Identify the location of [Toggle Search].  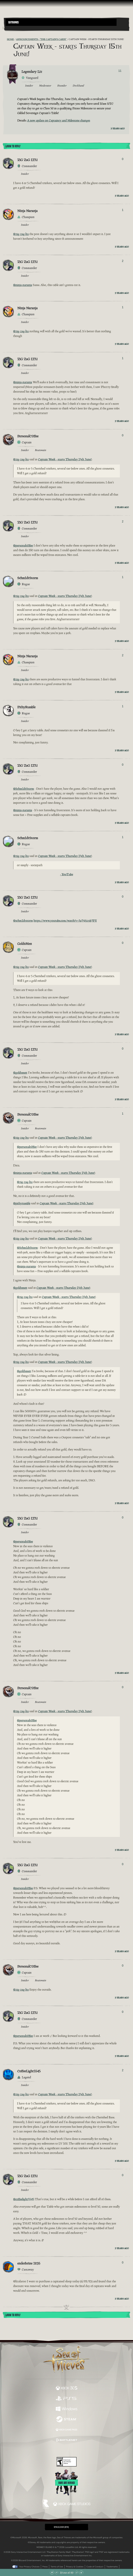
(10, 28).